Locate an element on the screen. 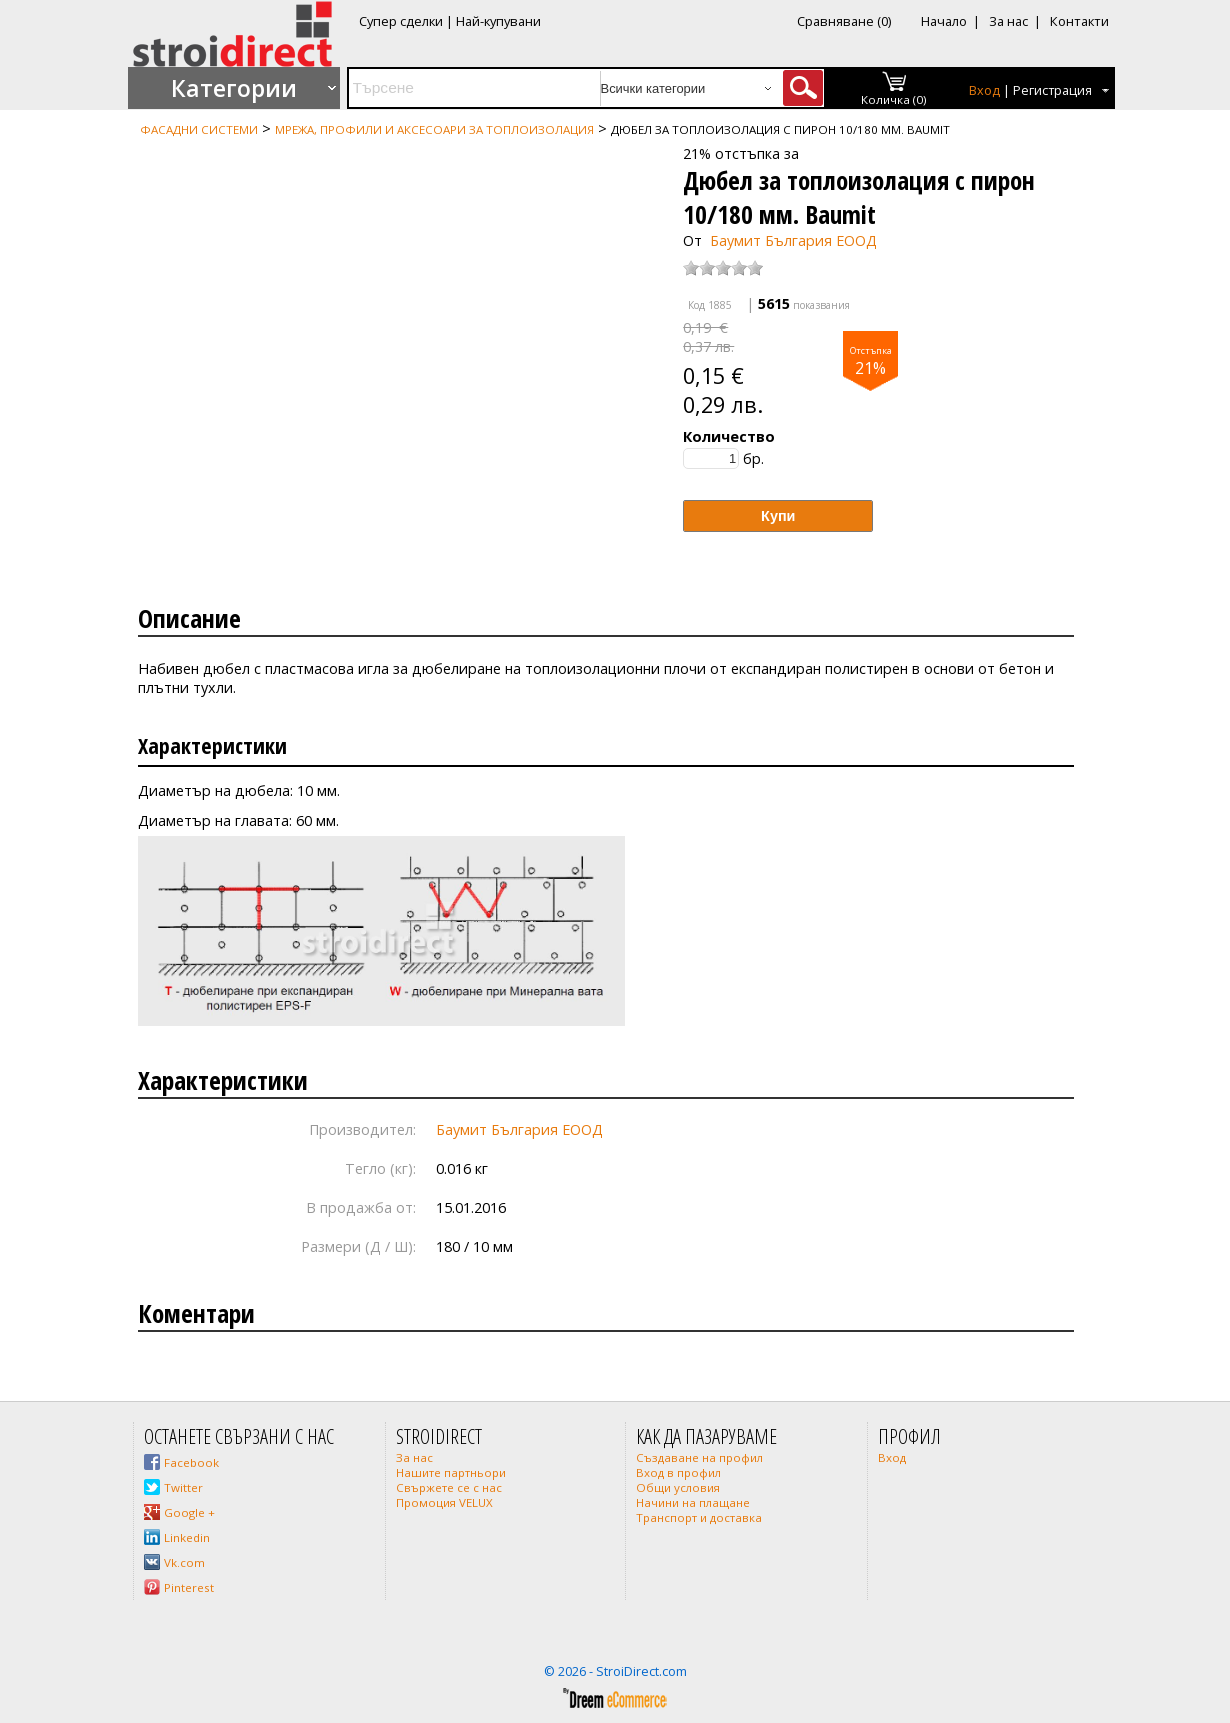  Количество is located at coordinates (729, 436).